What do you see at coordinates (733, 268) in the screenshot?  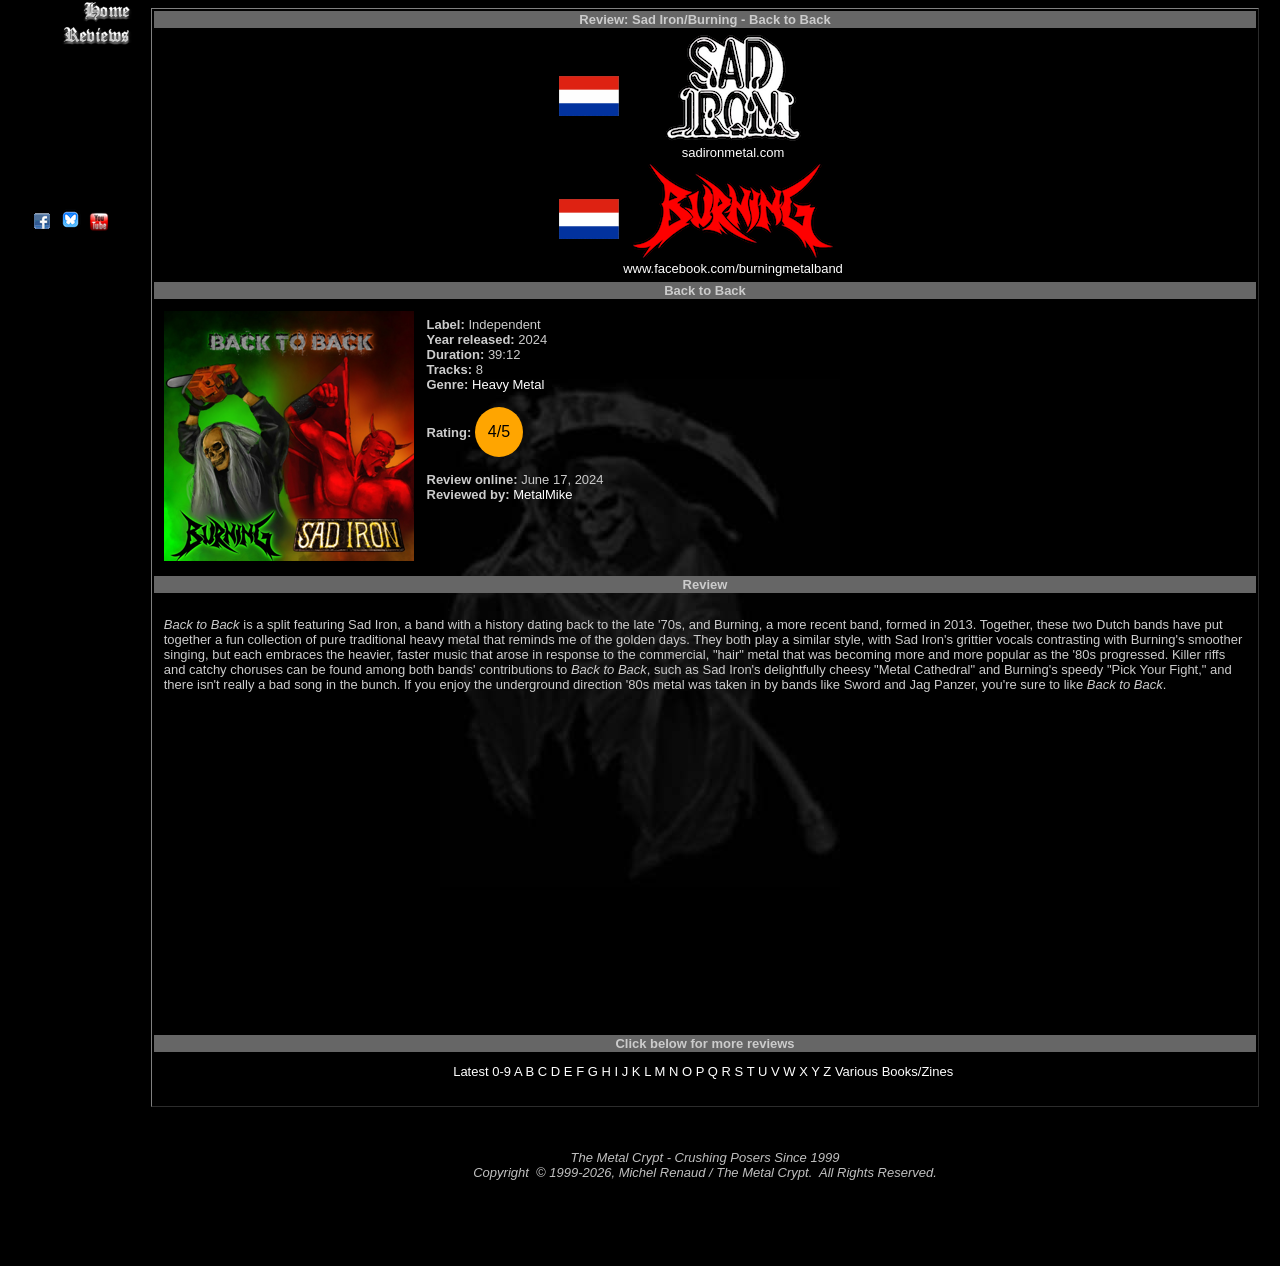 I see `www.facebook.com/burningmetalband` at bounding box center [733, 268].